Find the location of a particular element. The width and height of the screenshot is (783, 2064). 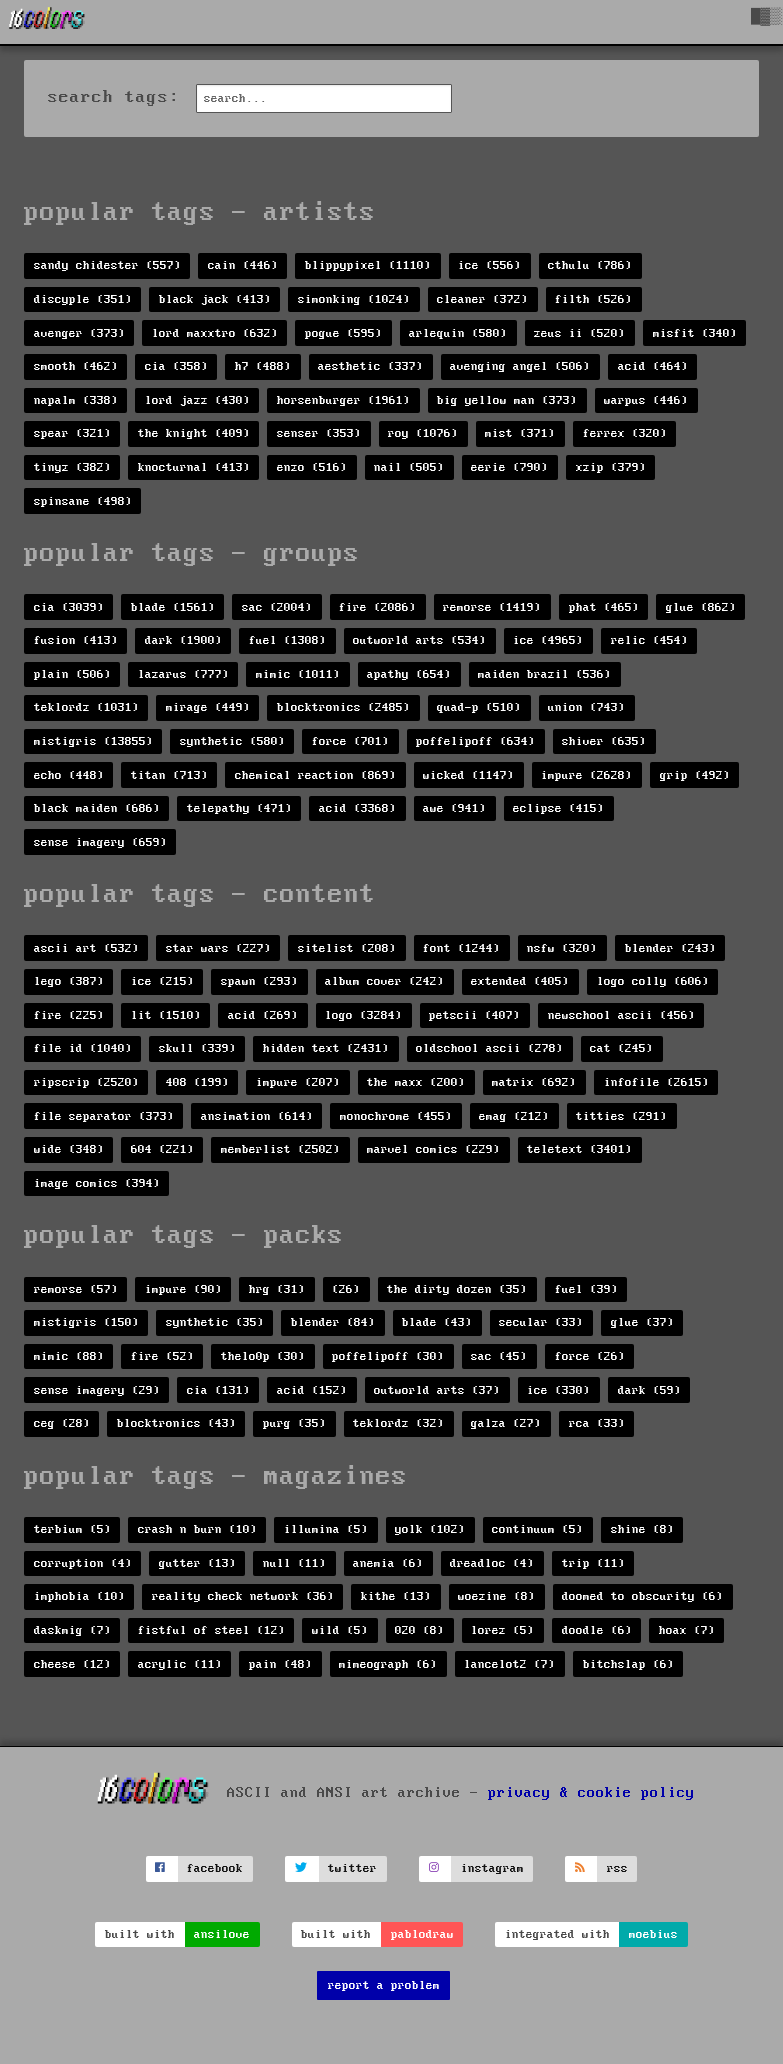

kithe (13) is located at coordinates (396, 1596).